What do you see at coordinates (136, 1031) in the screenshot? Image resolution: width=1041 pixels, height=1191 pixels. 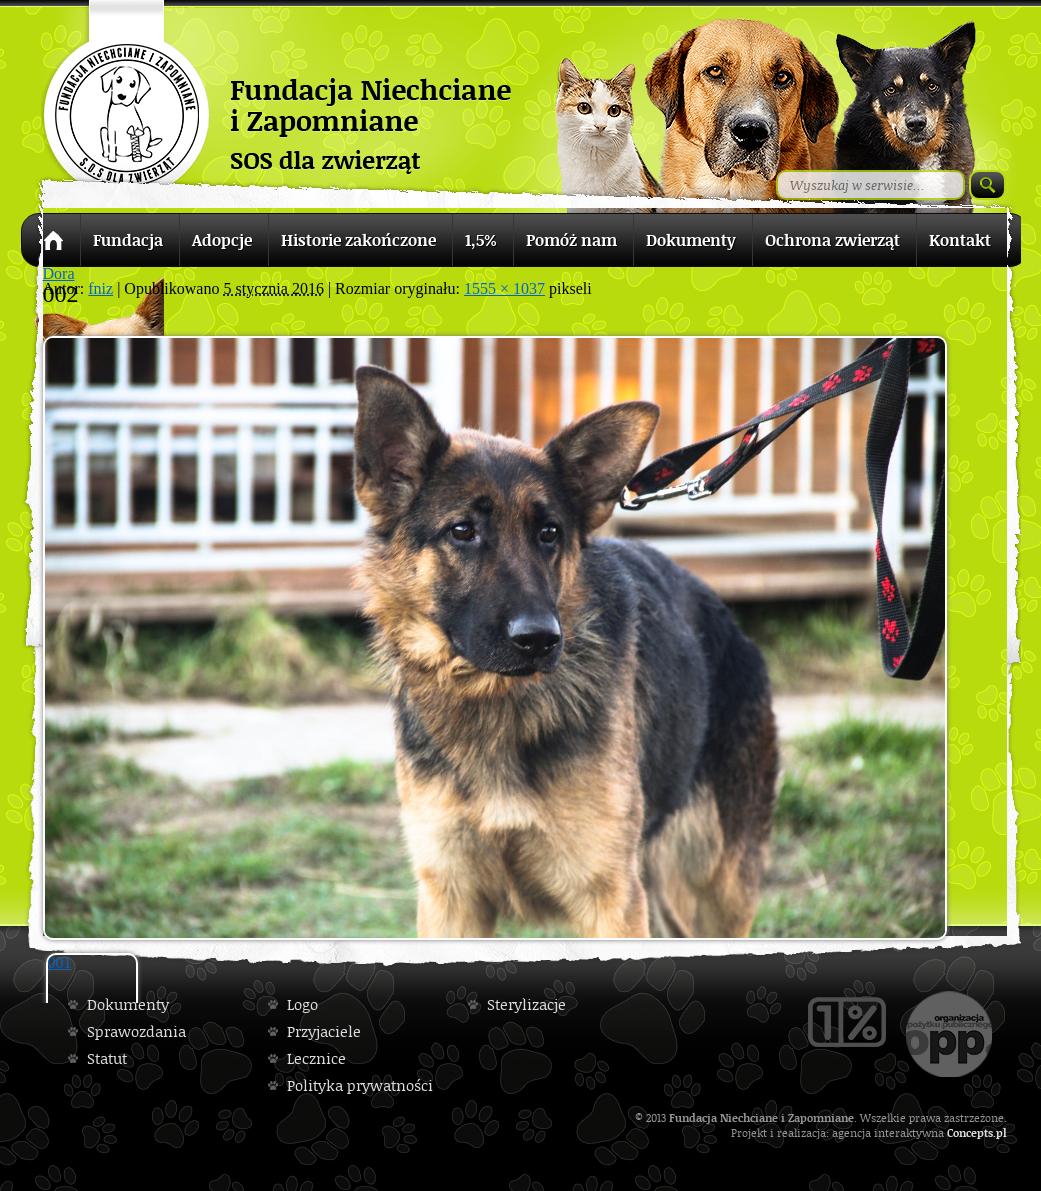 I see `Sprawozdania` at bounding box center [136, 1031].